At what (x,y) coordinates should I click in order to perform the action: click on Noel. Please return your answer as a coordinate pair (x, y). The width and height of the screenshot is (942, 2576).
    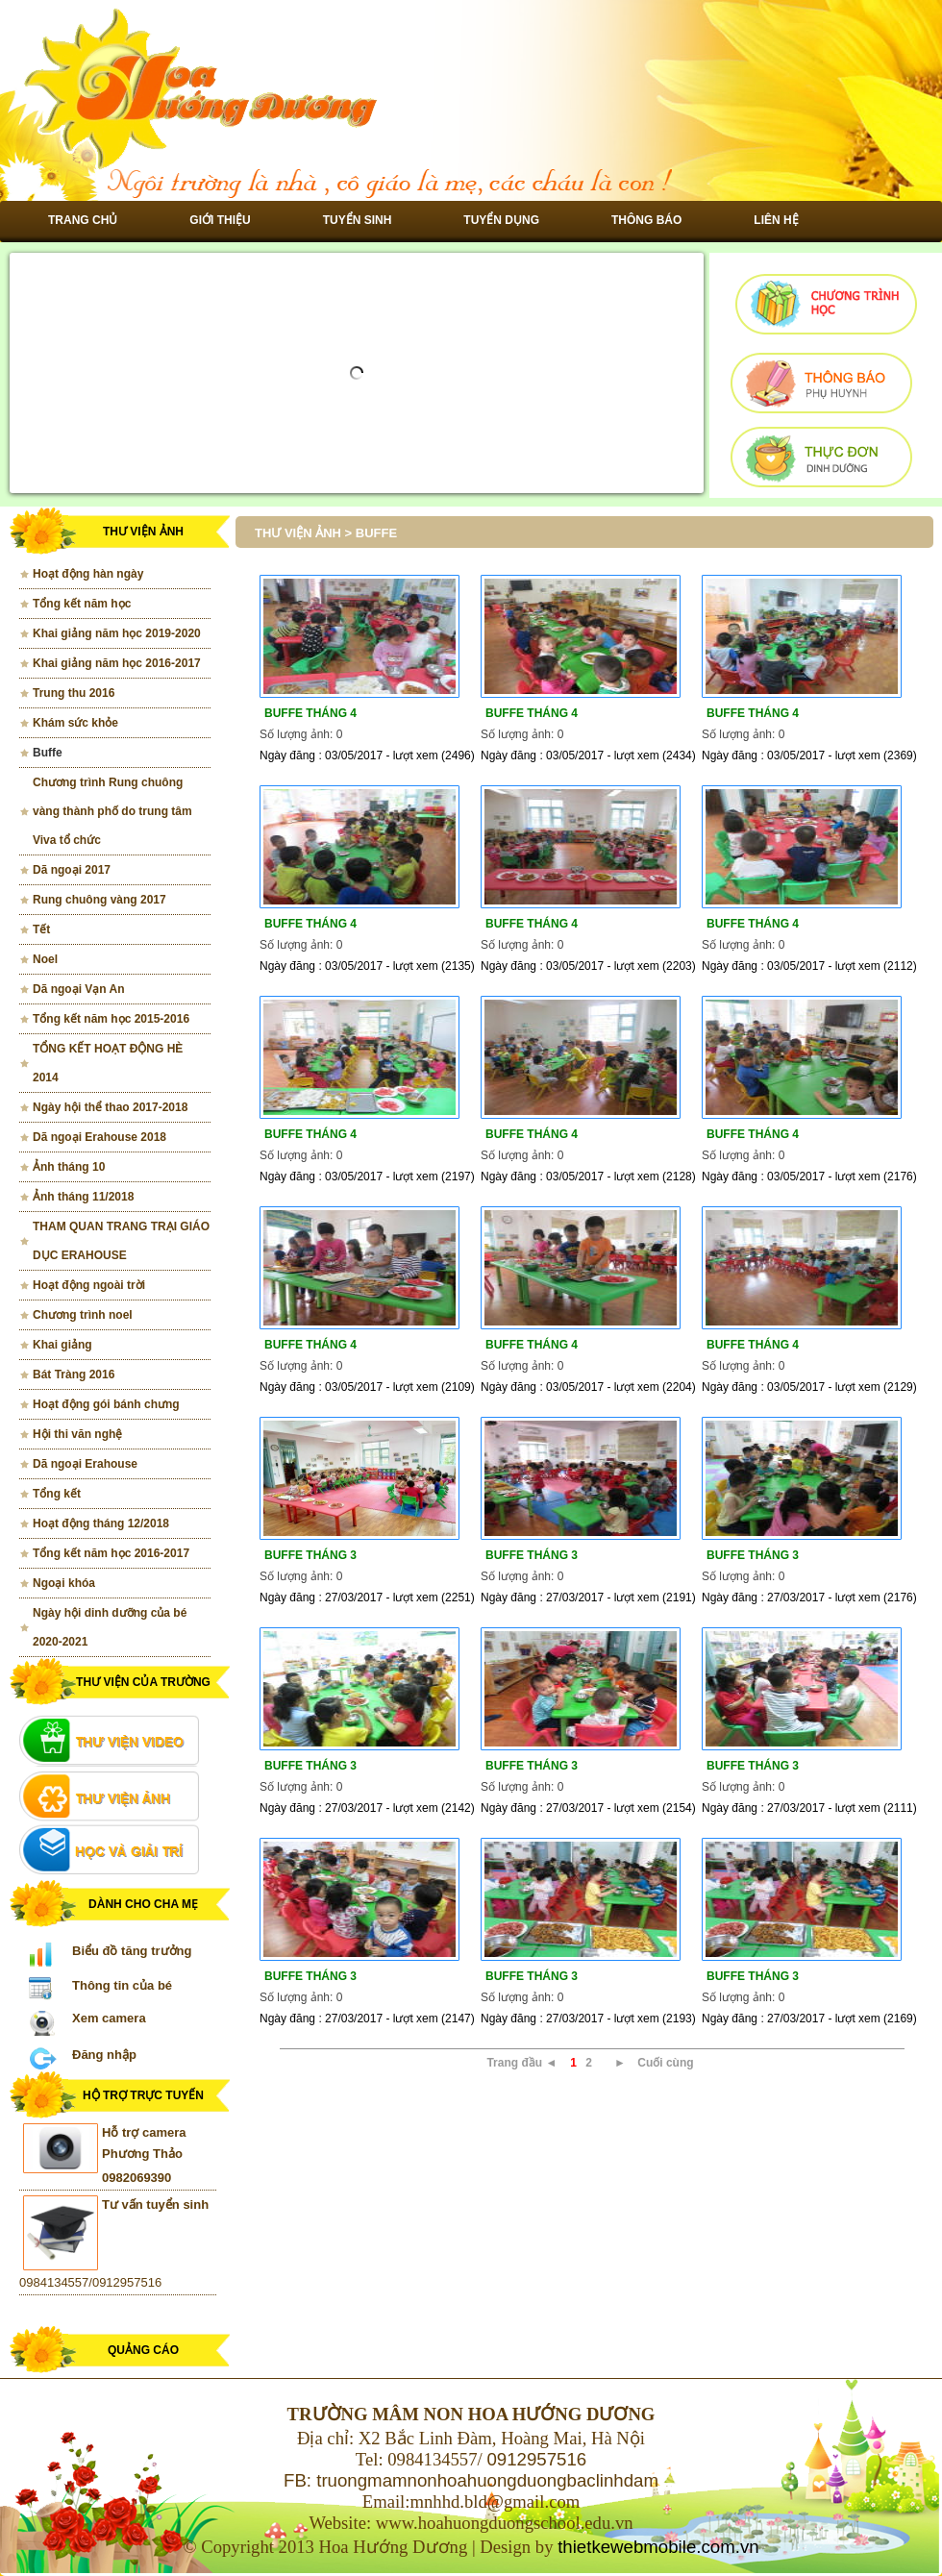
    Looking at the image, I should click on (45, 959).